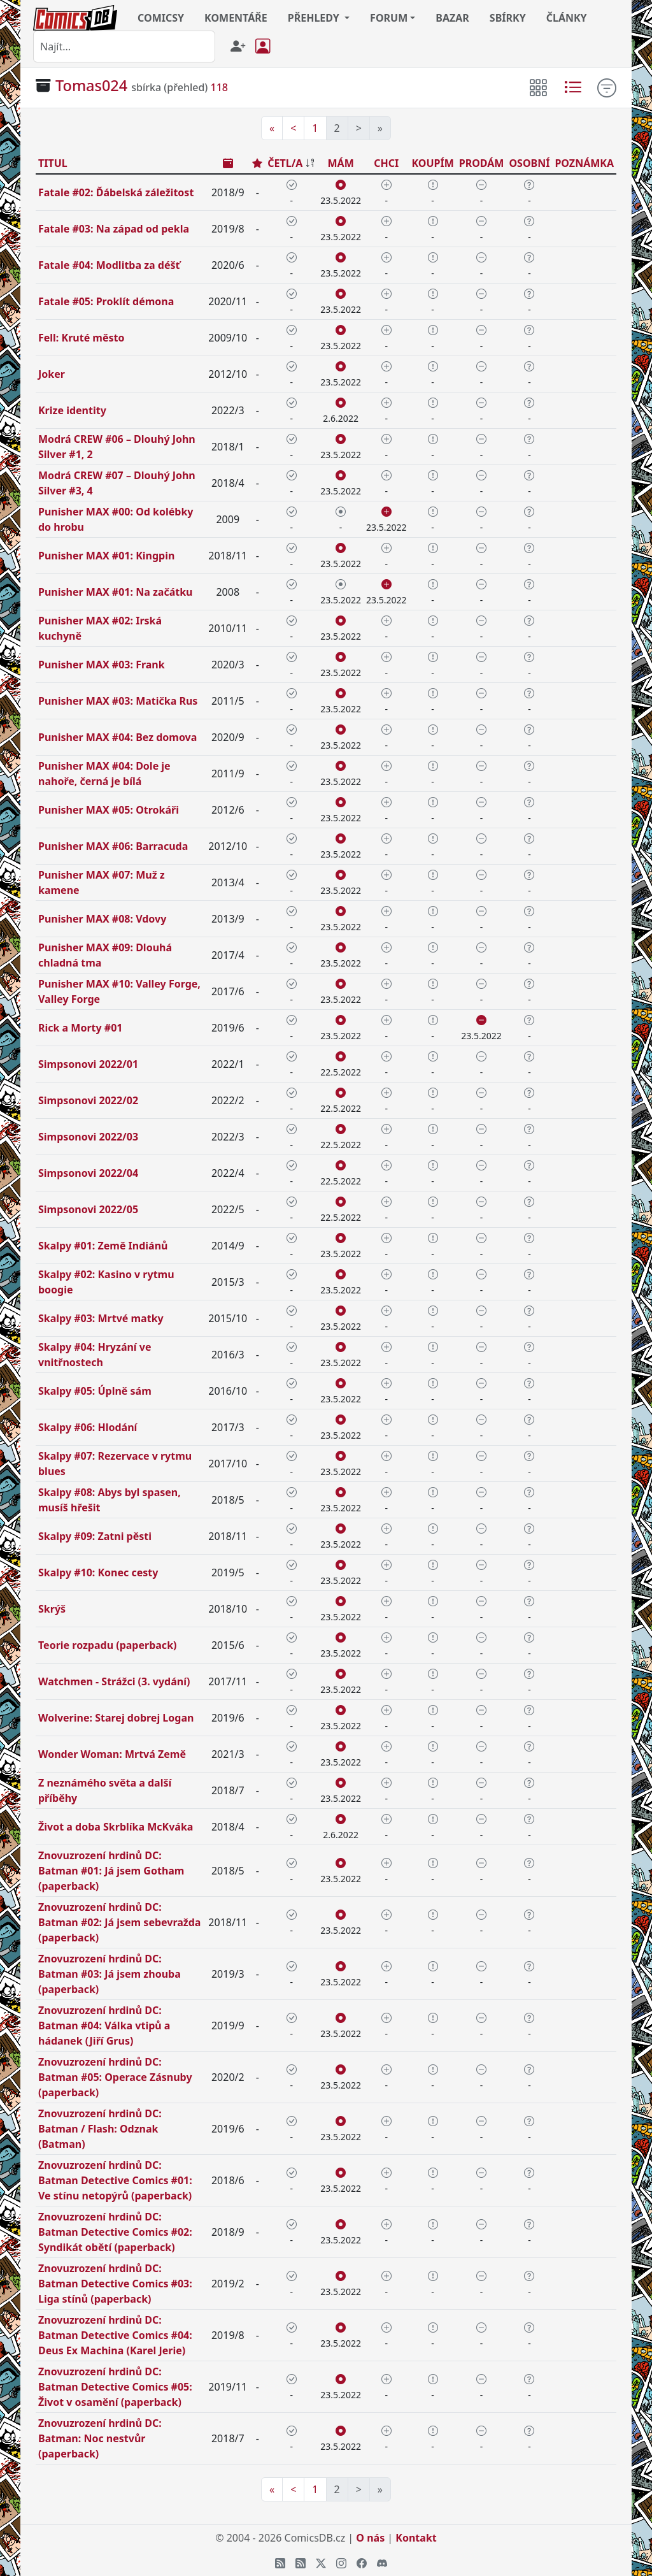 Image resolution: width=652 pixels, height=2576 pixels. I want to click on KOMENTÁŘE, so click(235, 18).